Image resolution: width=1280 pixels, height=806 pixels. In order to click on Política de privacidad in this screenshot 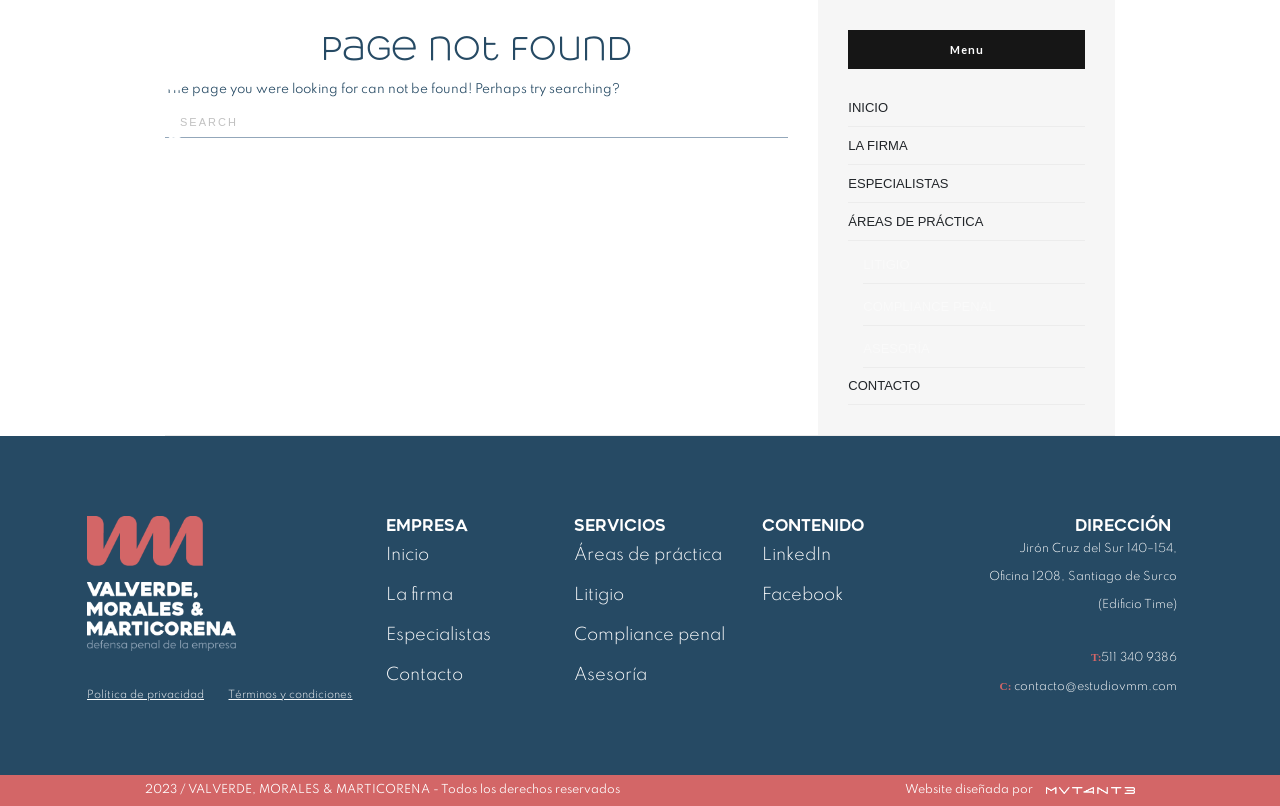, I will do `click(145, 695)`.